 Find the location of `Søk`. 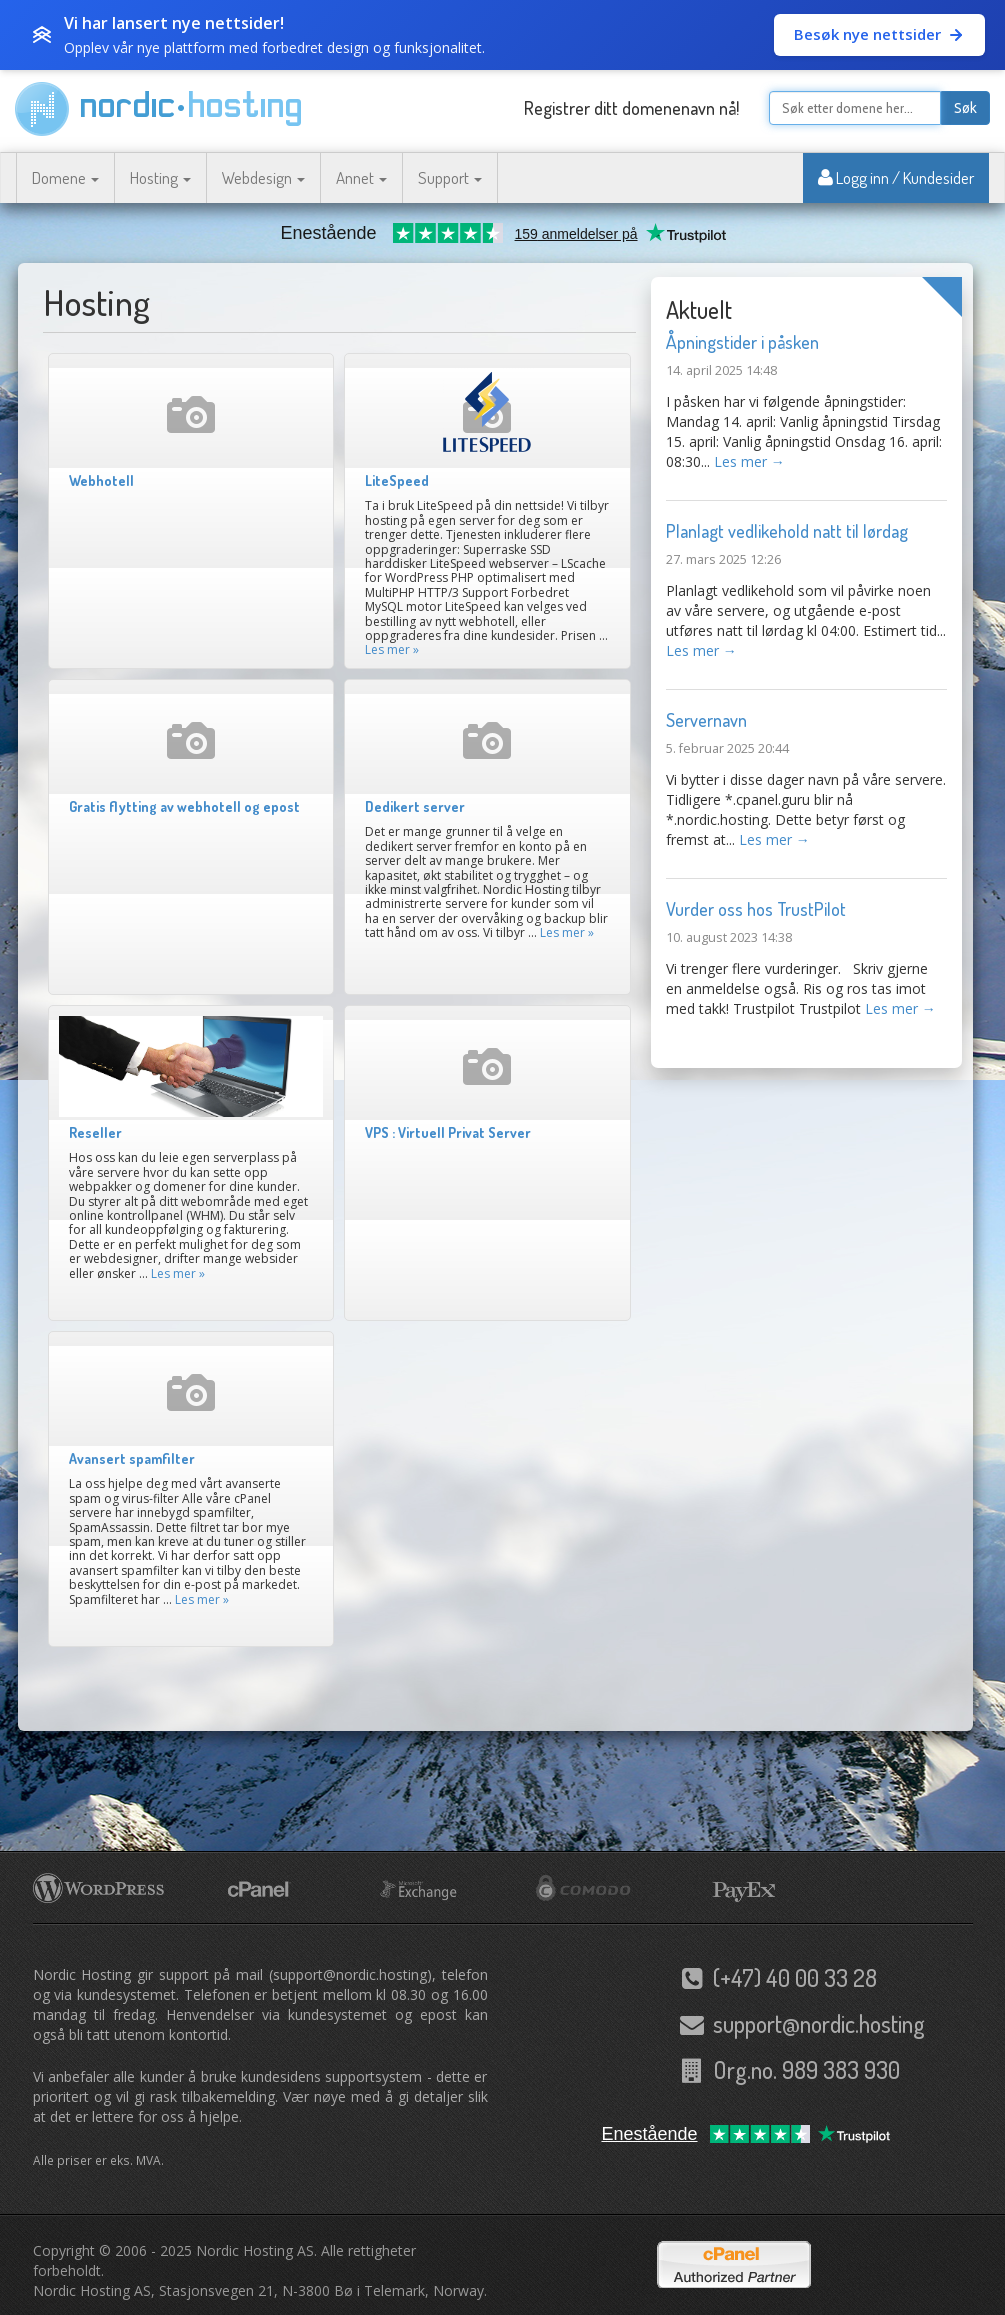

Søk is located at coordinates (965, 108).